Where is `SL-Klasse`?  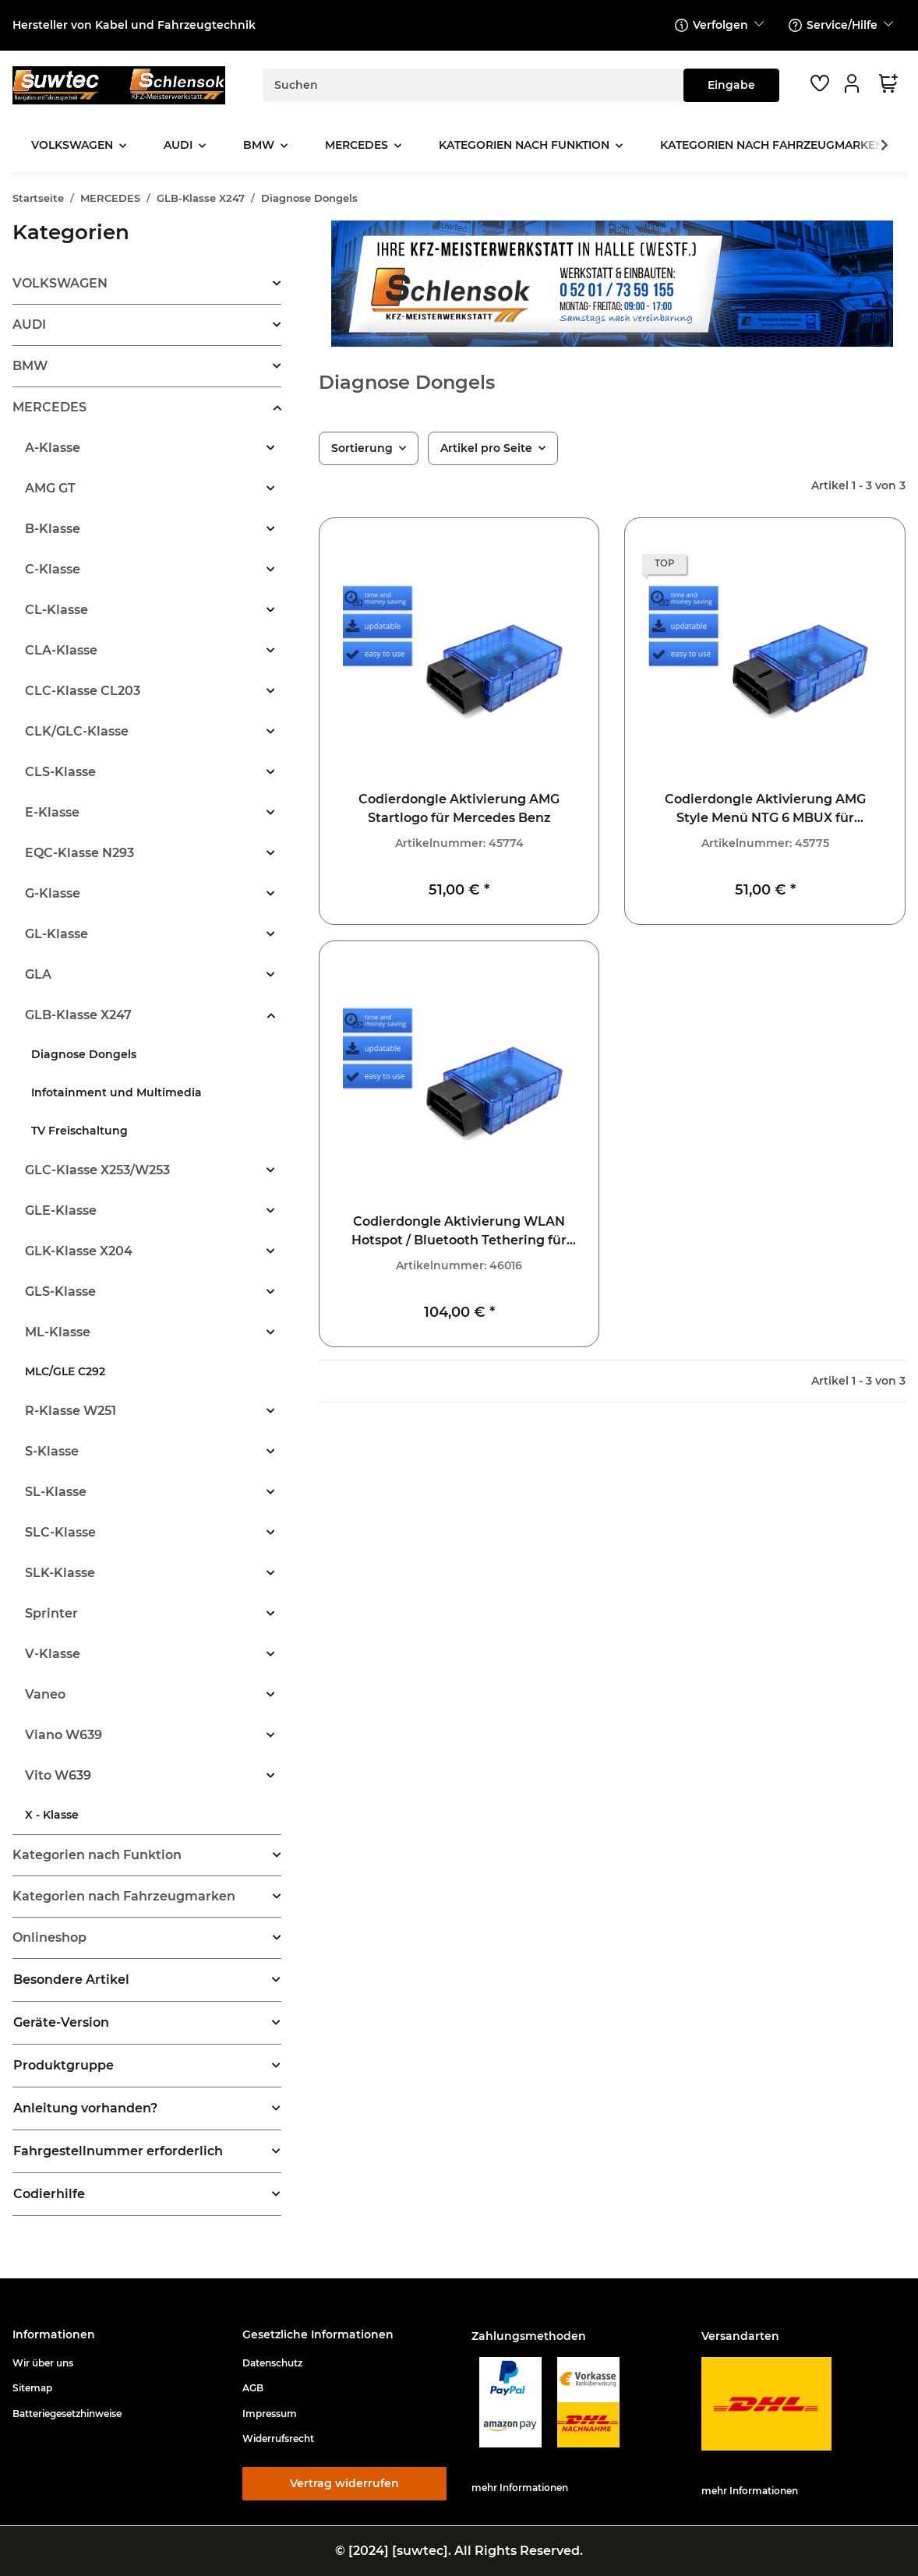
SL-Klasse is located at coordinates (56, 1491).